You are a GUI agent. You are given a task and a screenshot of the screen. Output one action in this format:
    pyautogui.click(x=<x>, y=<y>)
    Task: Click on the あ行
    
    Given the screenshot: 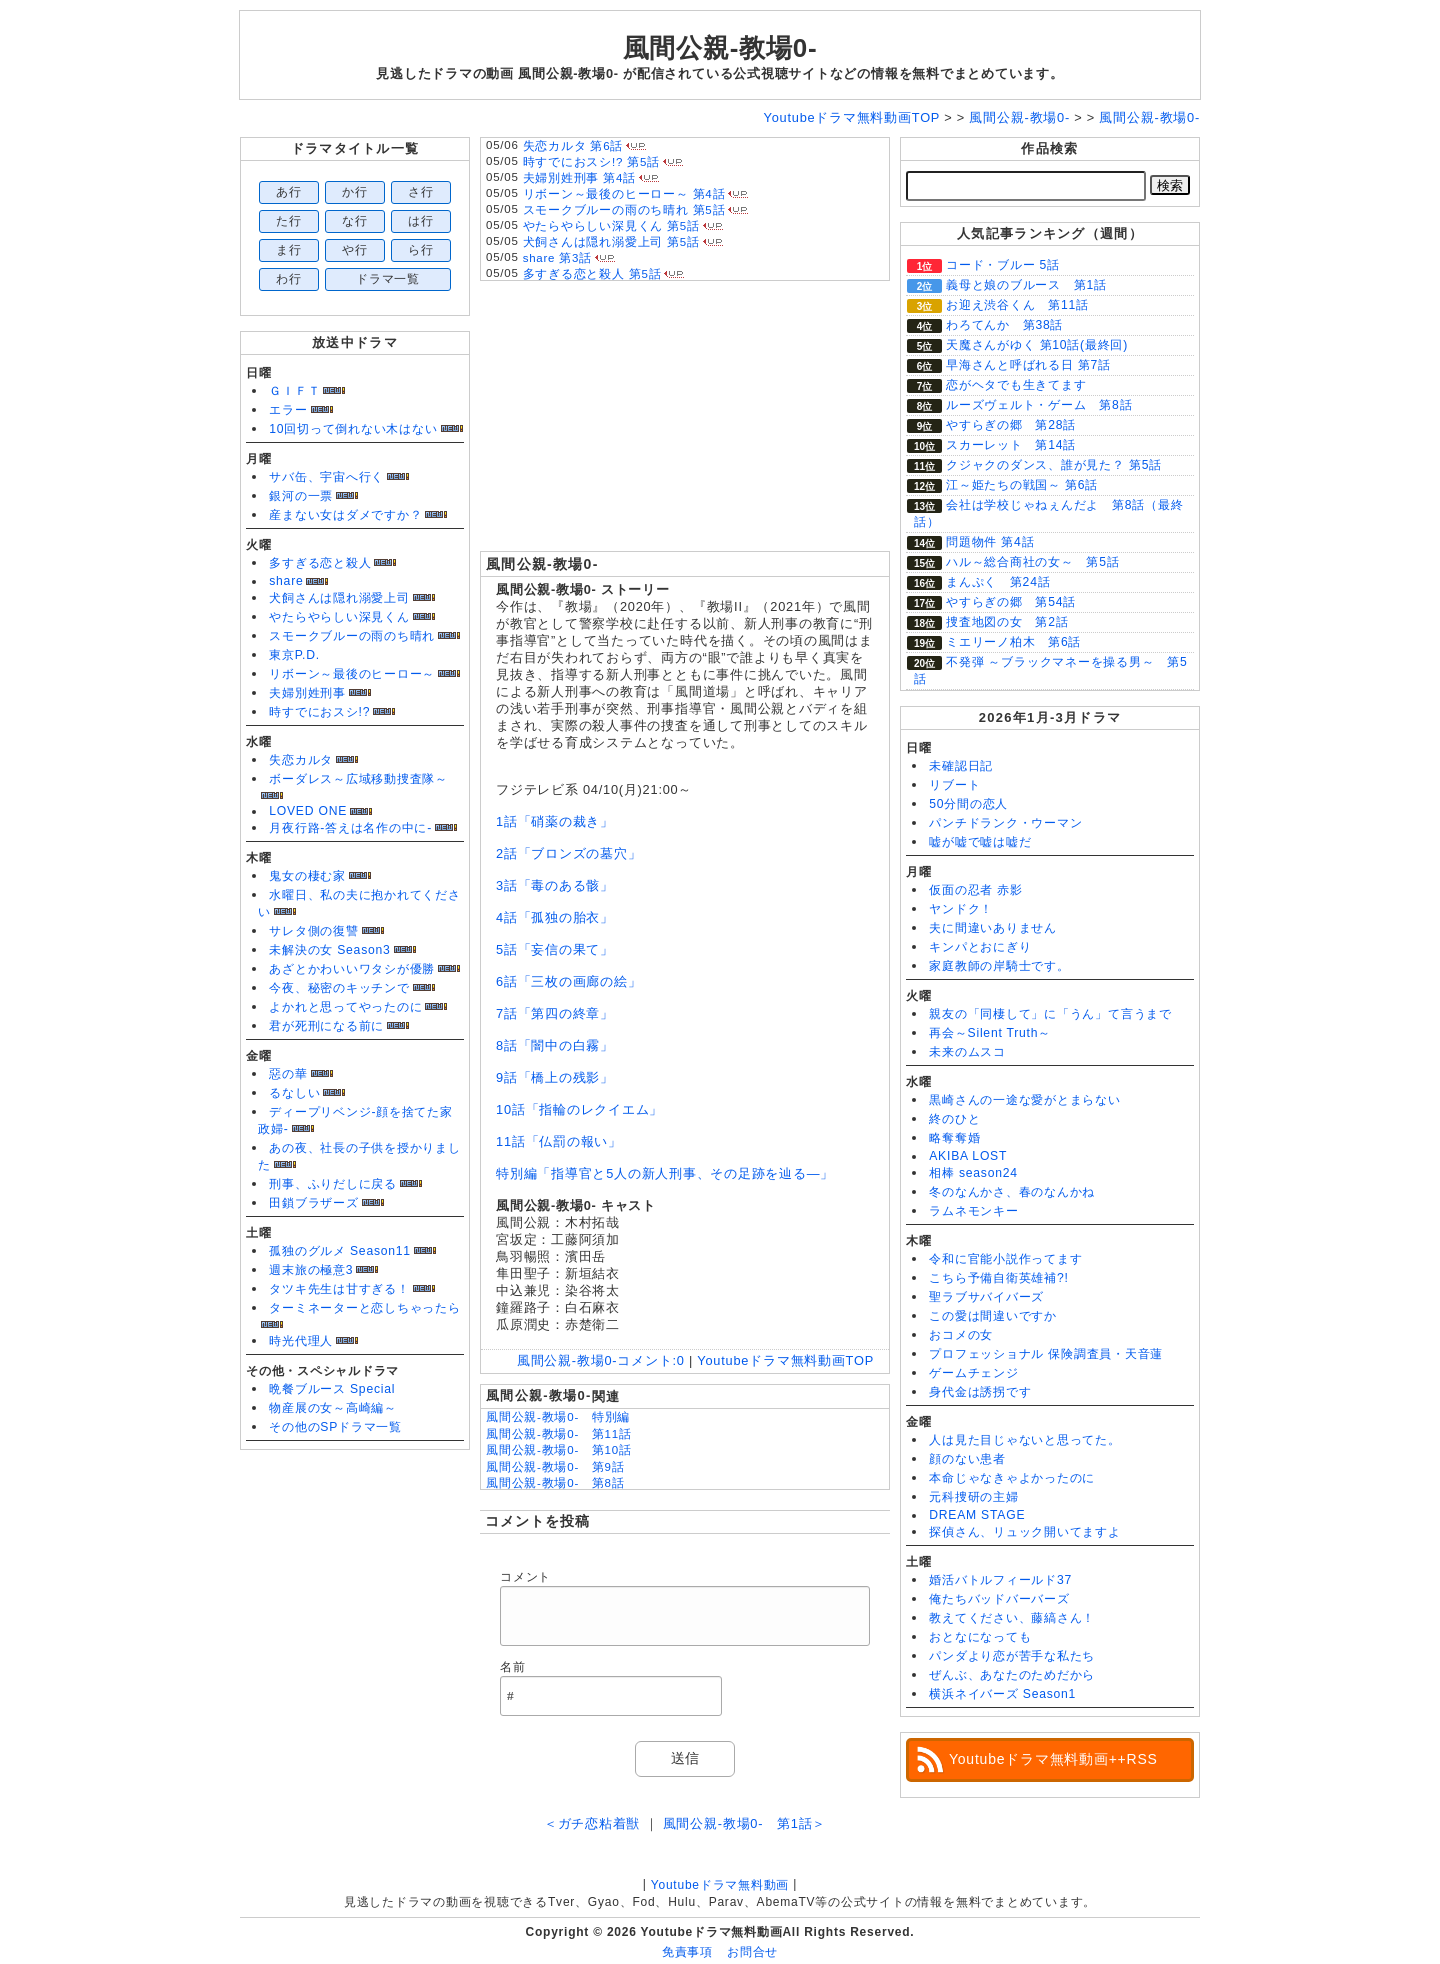 What is the action you would take?
    pyautogui.click(x=289, y=192)
    